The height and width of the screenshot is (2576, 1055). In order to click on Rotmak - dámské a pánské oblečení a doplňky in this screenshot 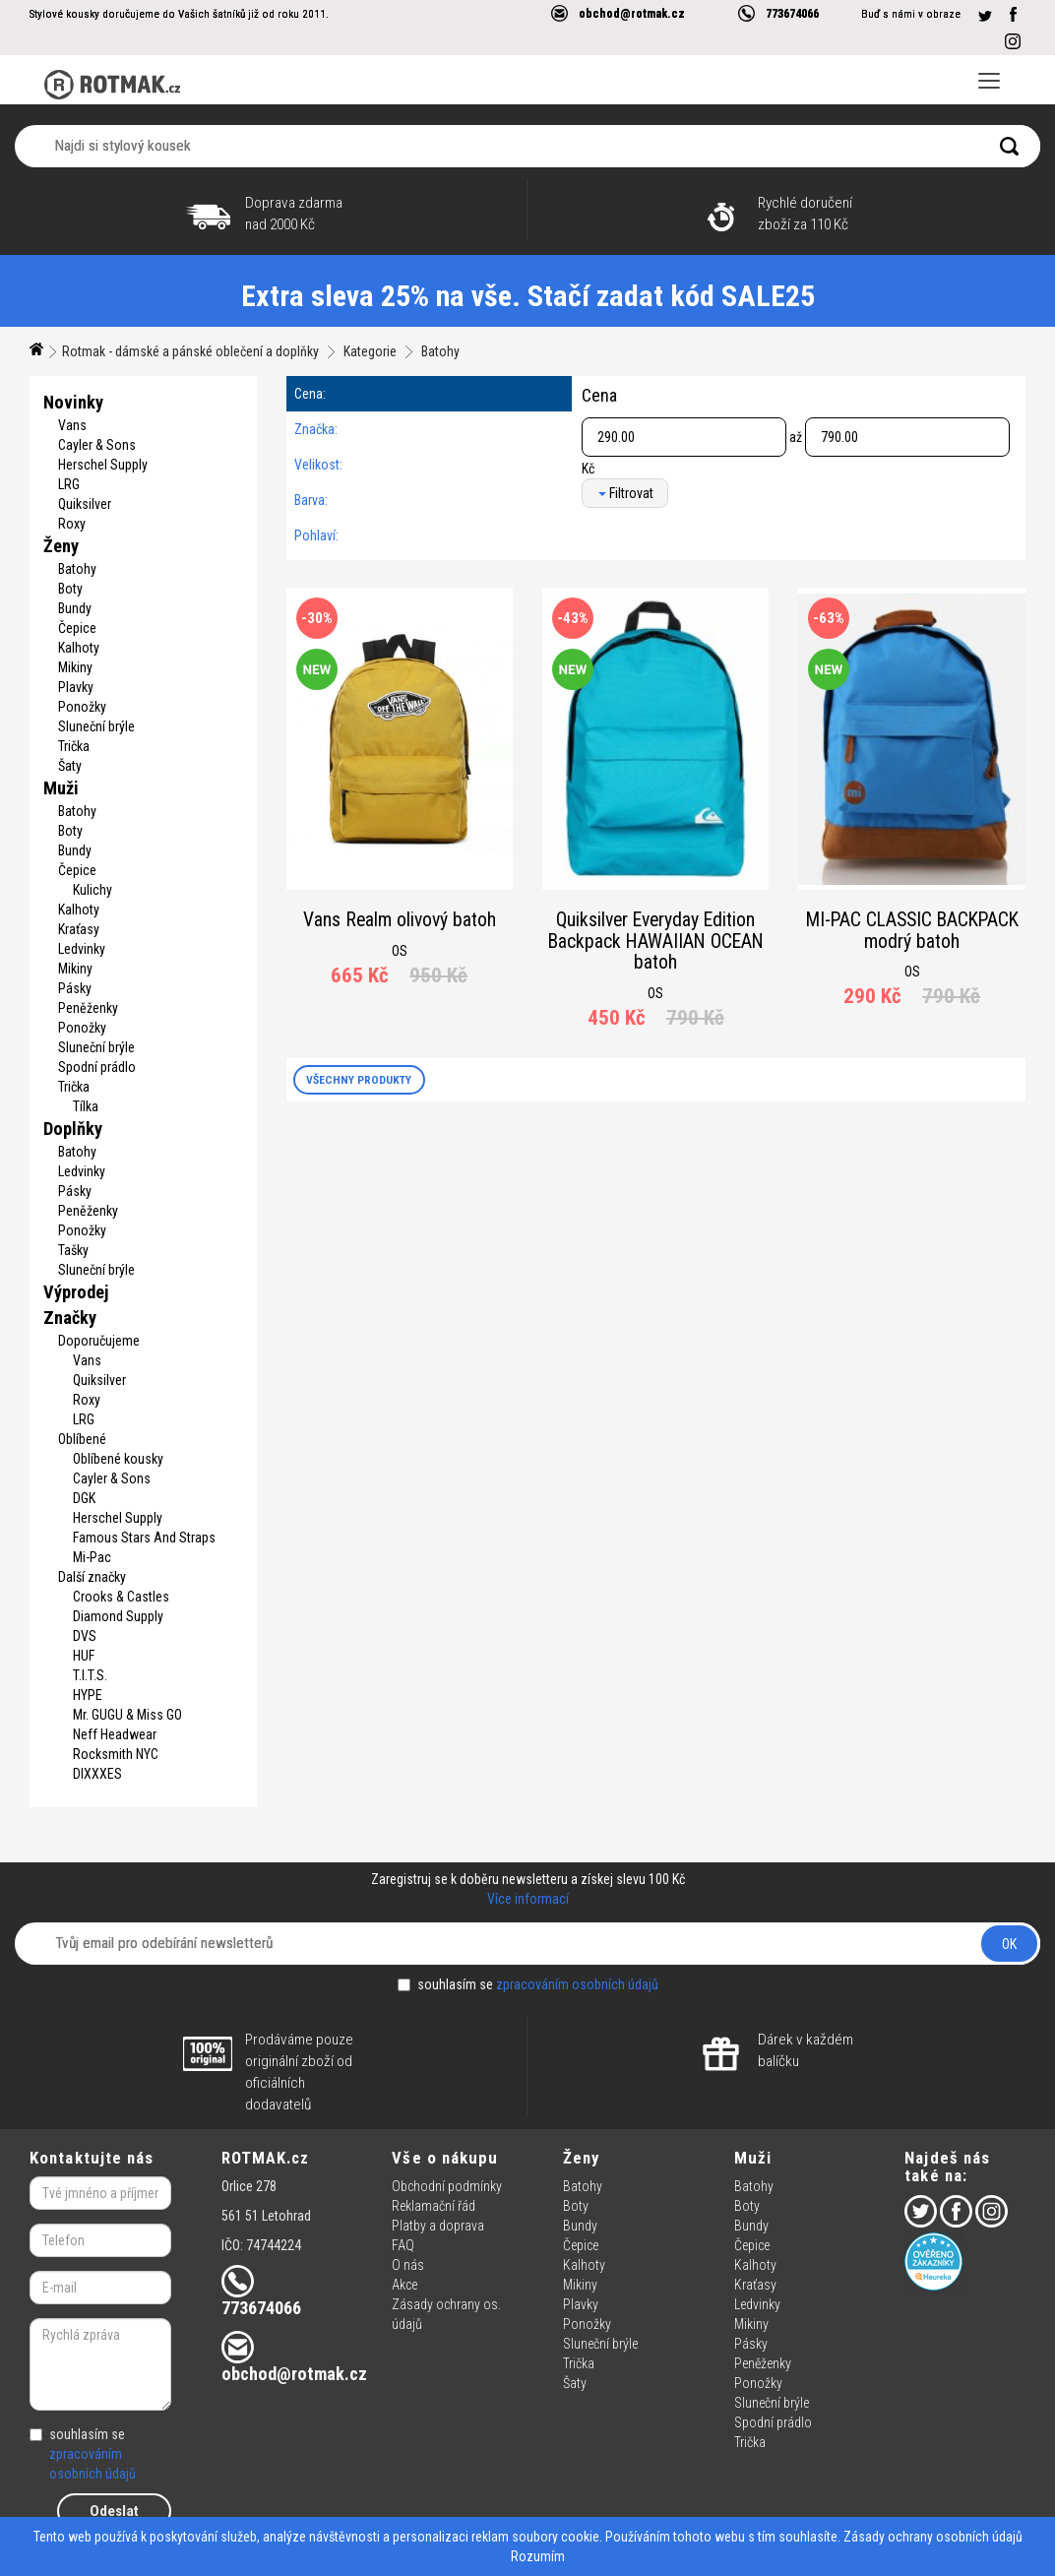, I will do `click(190, 351)`.